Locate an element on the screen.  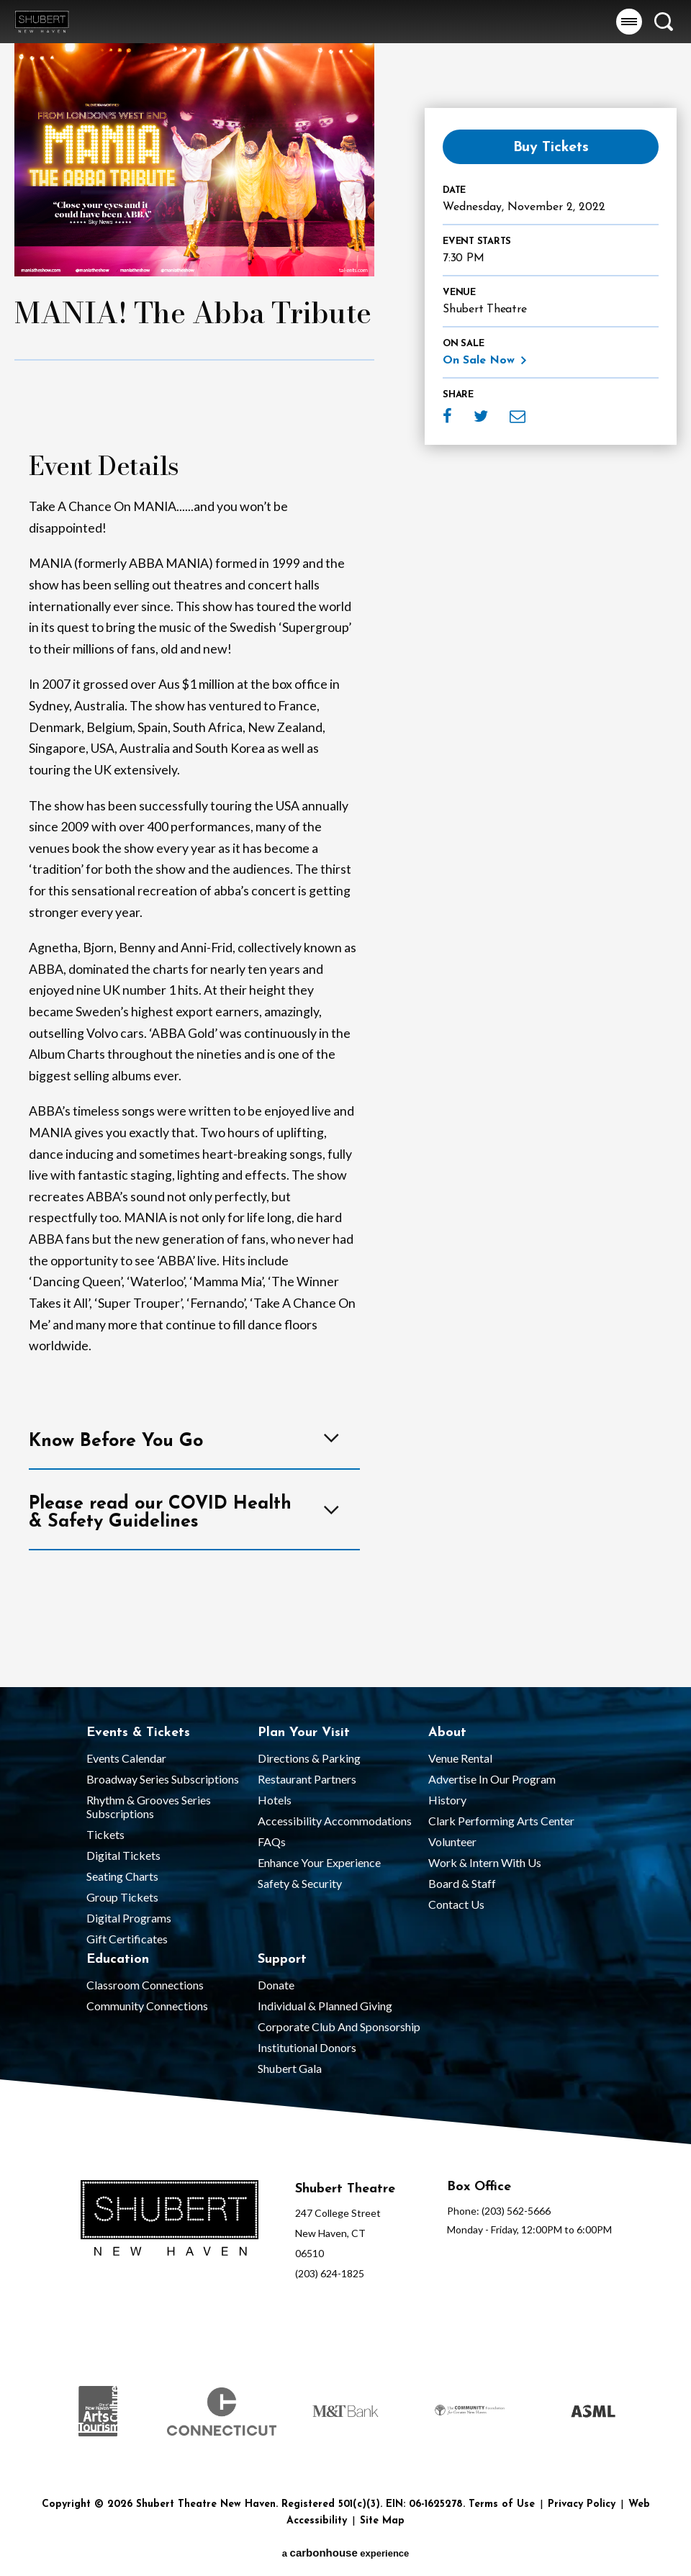
Facebook is located at coordinates (447, 416).